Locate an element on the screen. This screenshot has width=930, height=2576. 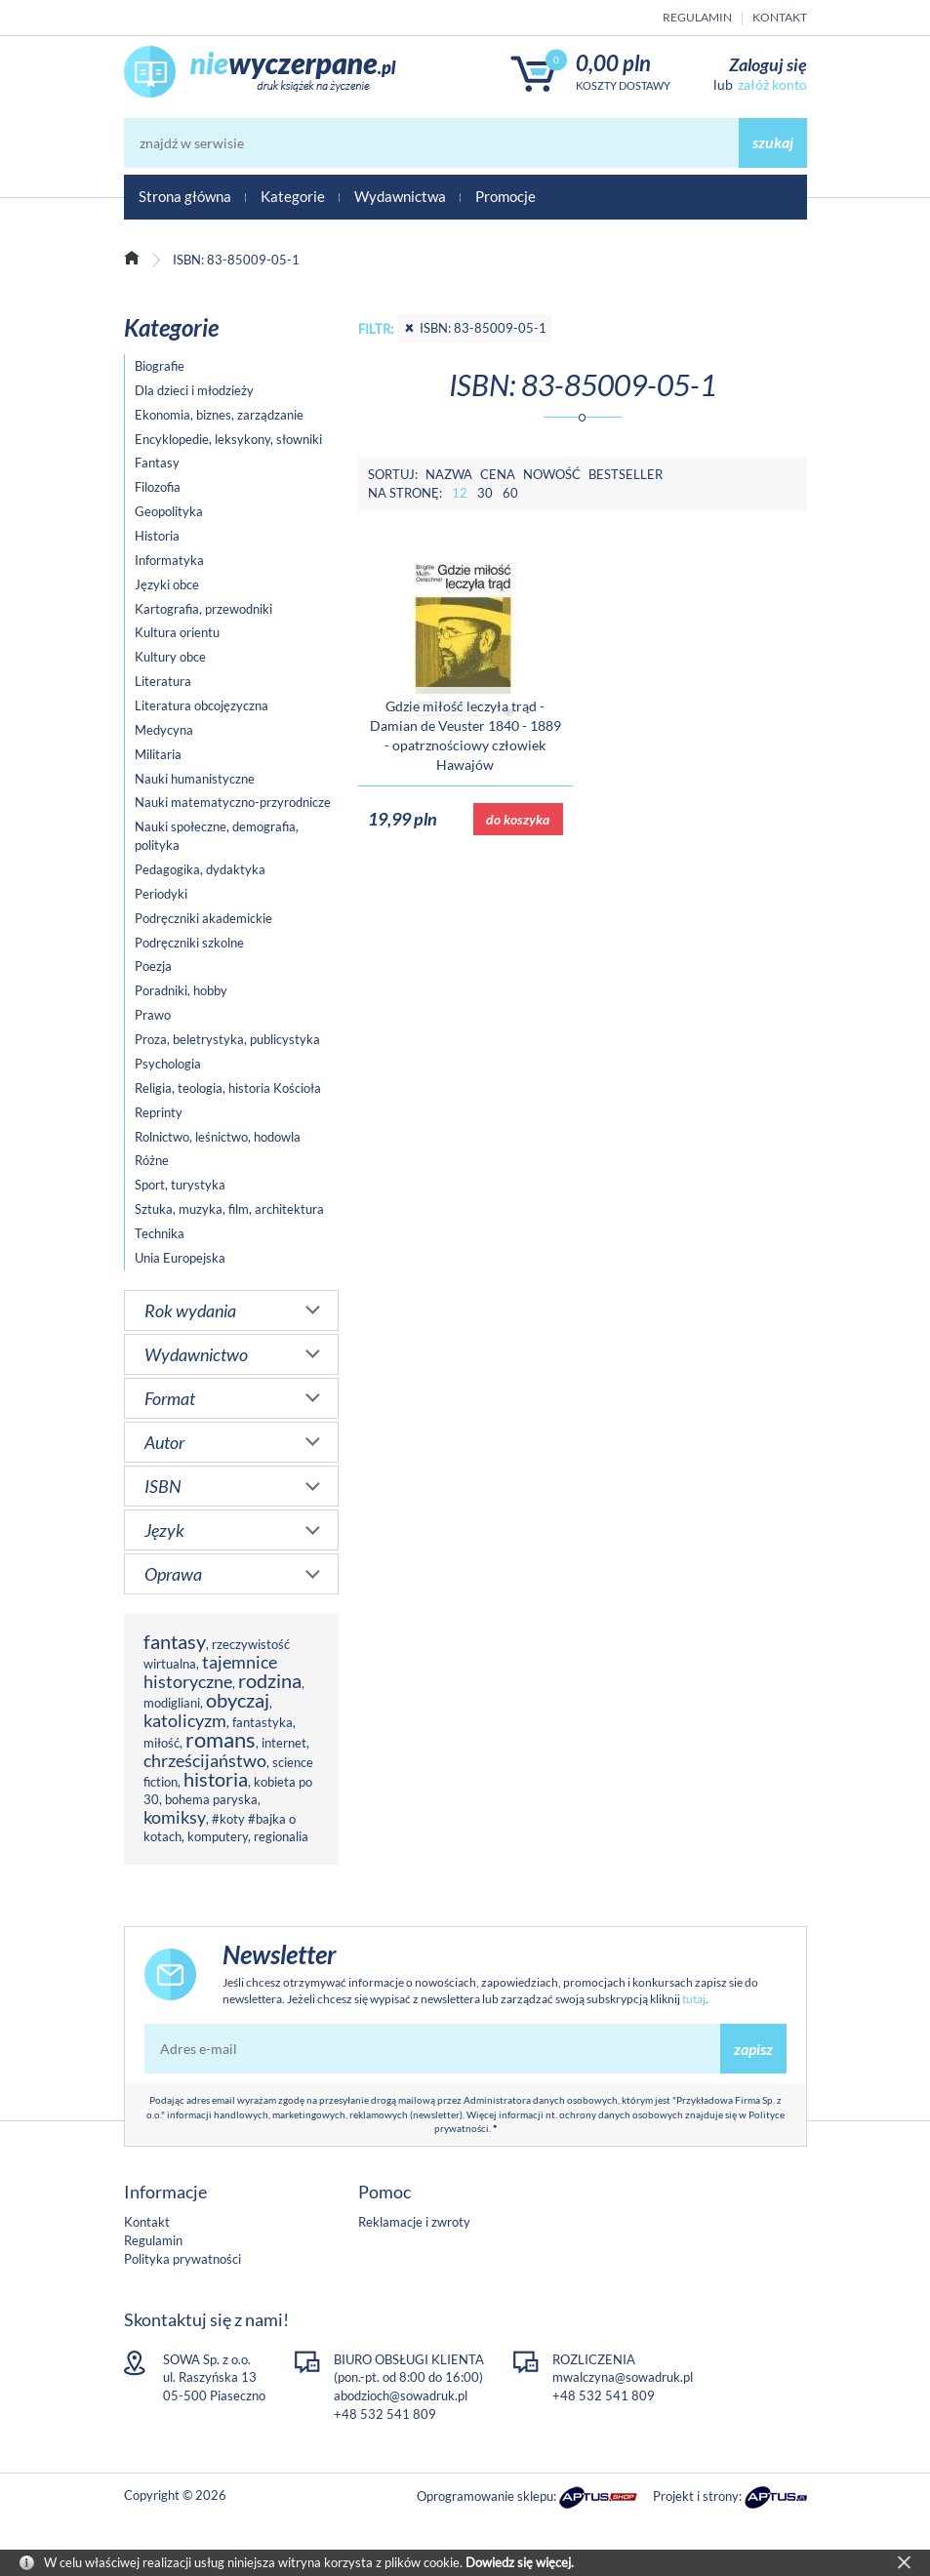
szukaj is located at coordinates (772, 142).